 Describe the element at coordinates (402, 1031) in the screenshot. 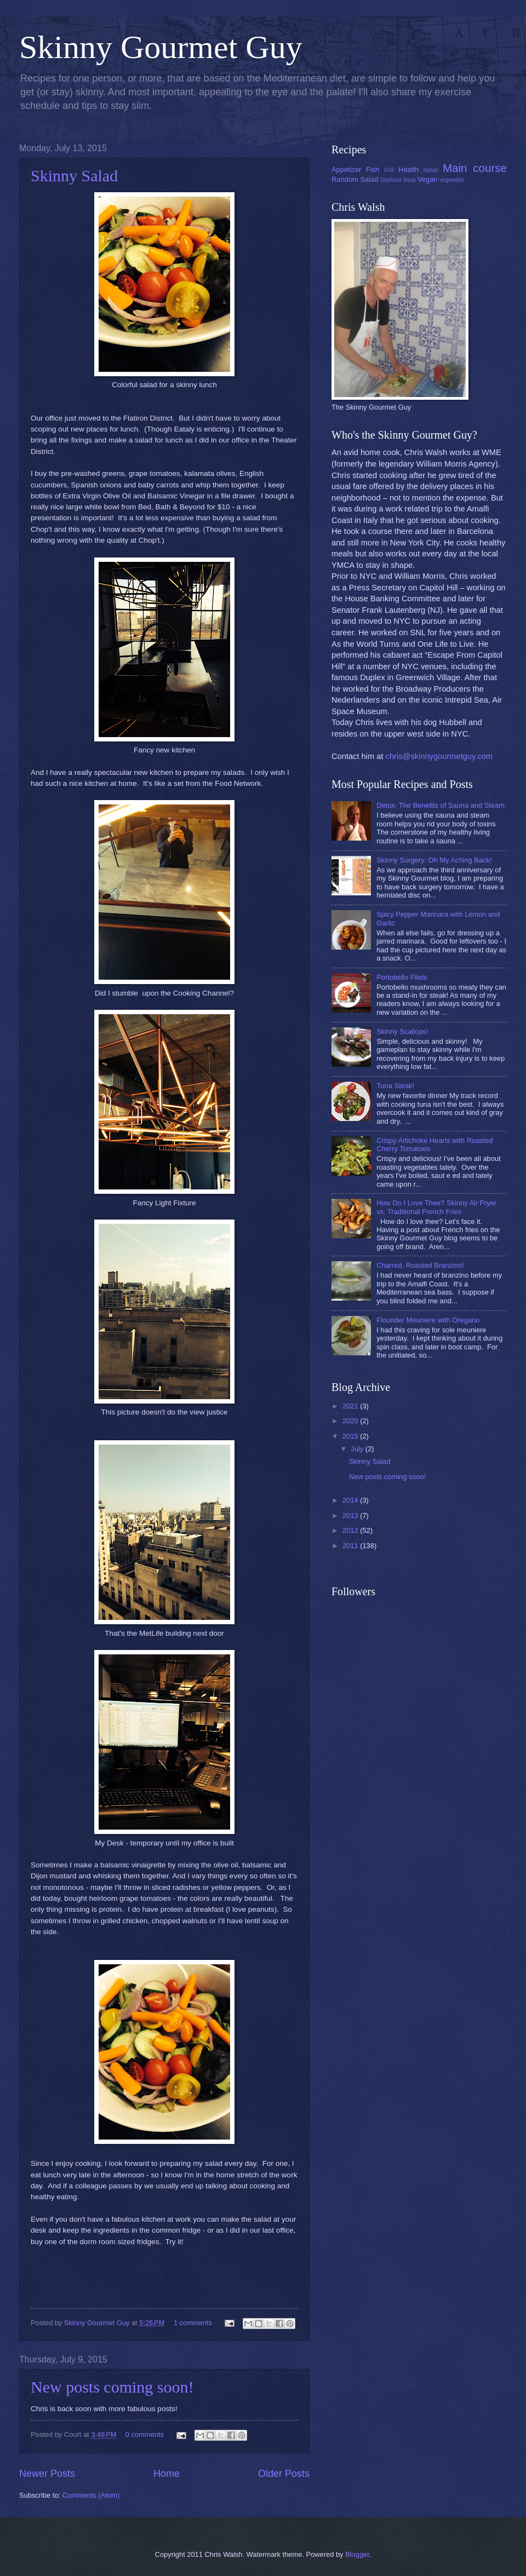

I see `Skinny Scallops!` at that location.